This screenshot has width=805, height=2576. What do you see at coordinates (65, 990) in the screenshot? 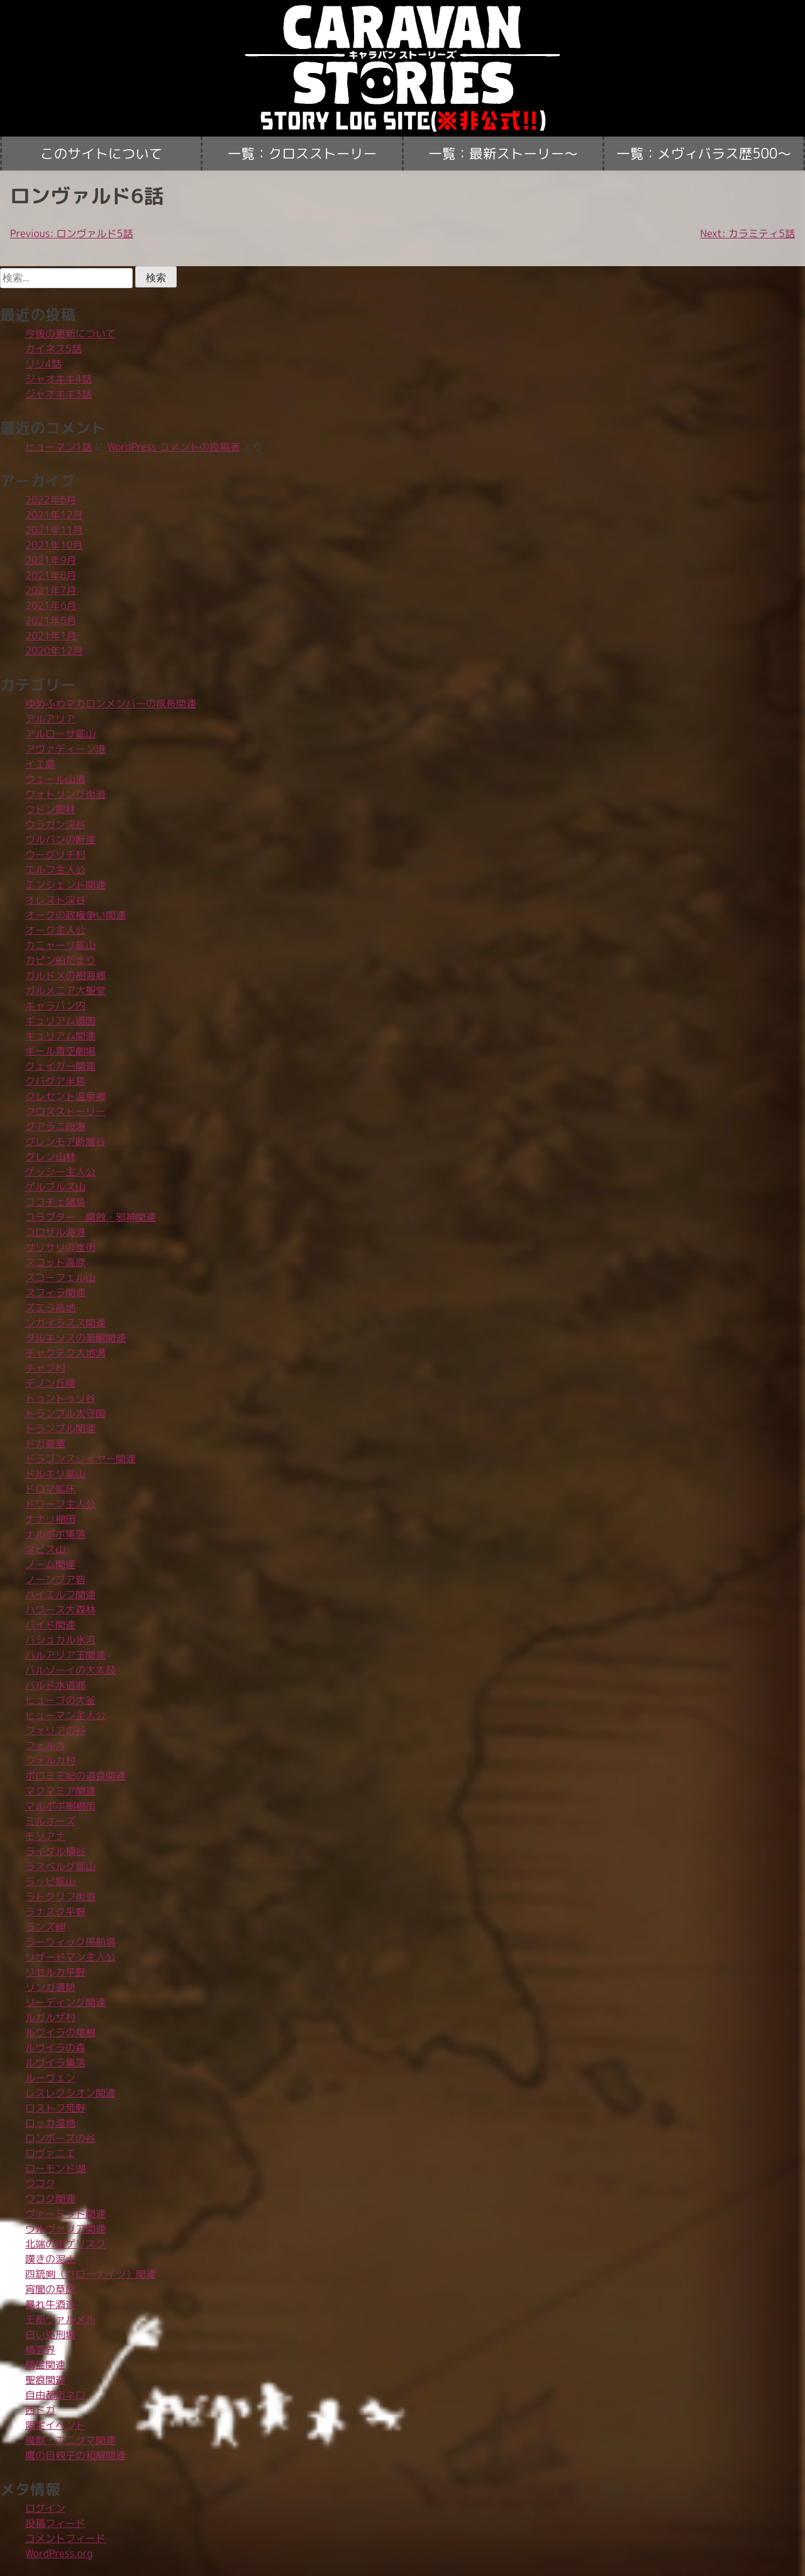
I see `ガルメニア大聖堂` at bounding box center [65, 990].